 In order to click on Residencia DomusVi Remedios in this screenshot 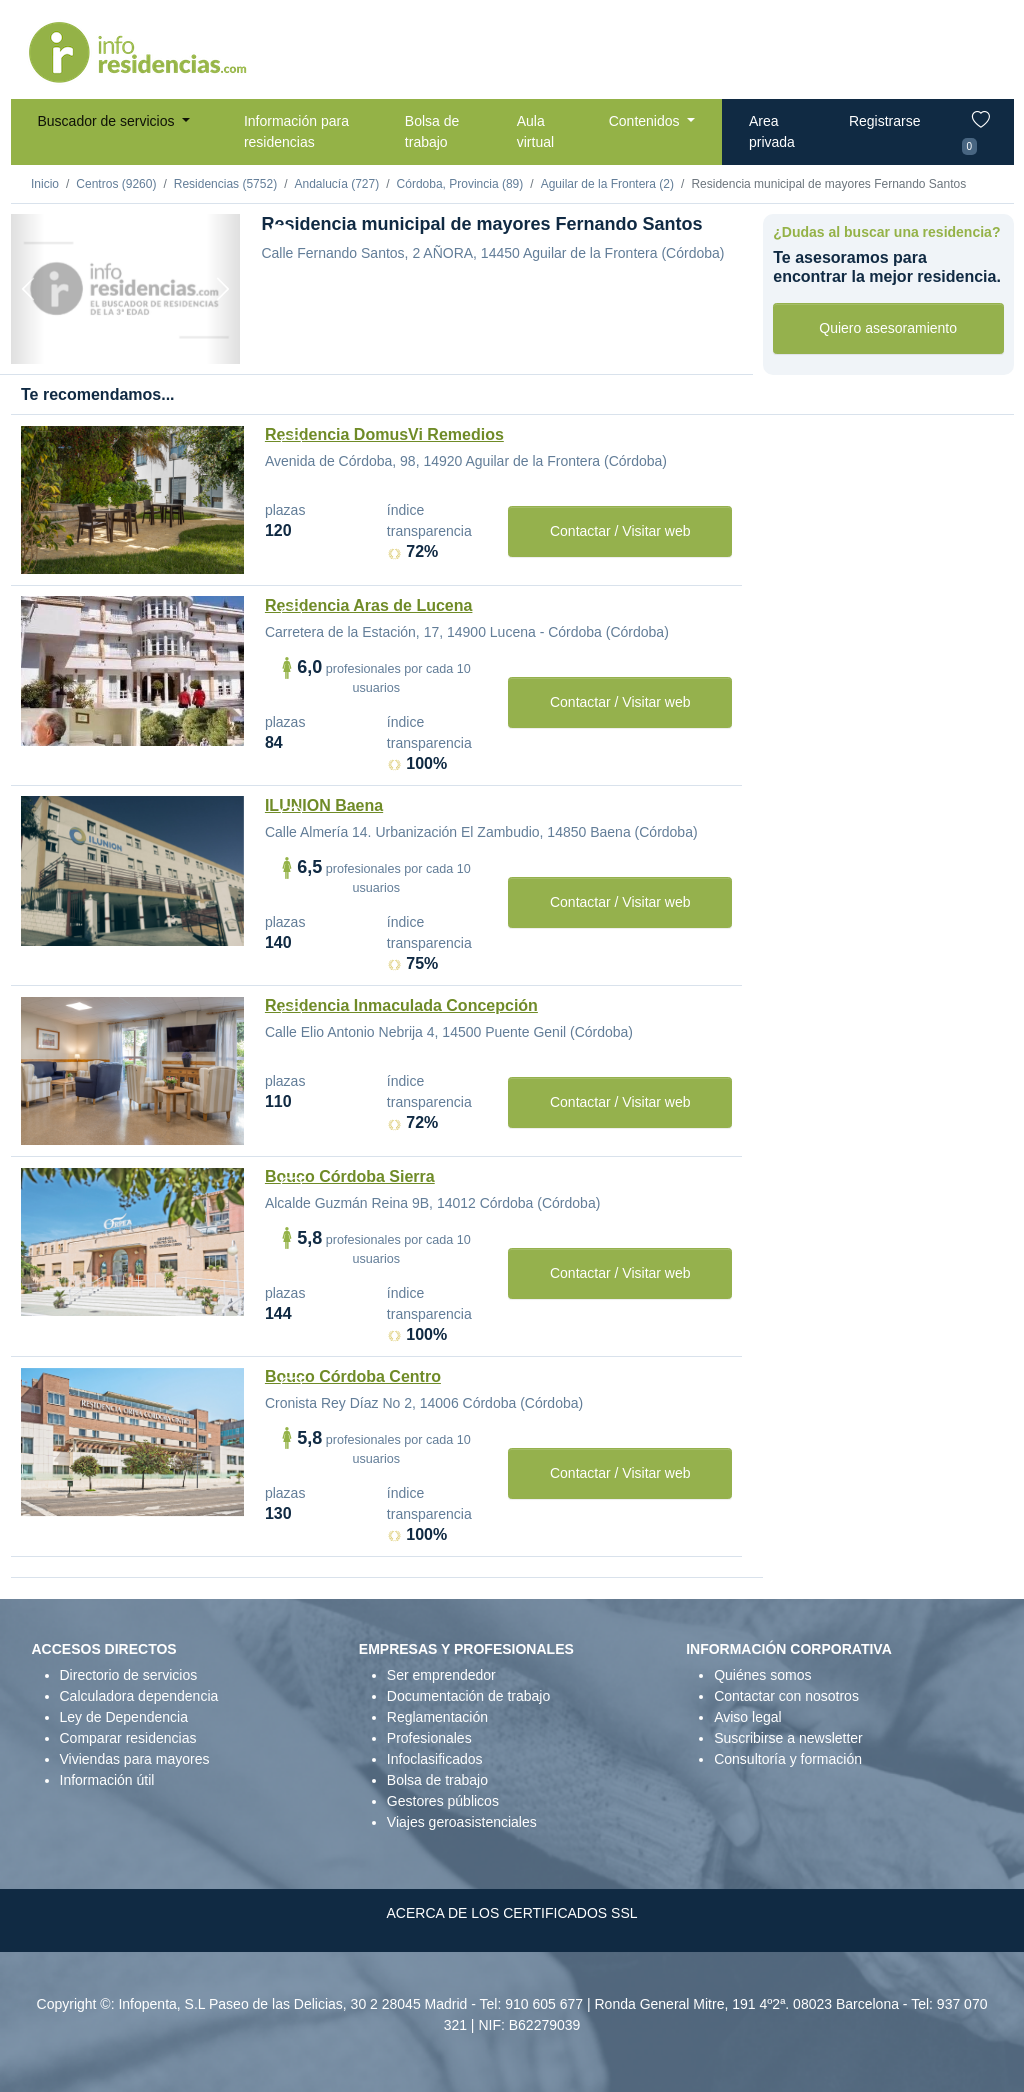, I will do `click(384, 434)`.